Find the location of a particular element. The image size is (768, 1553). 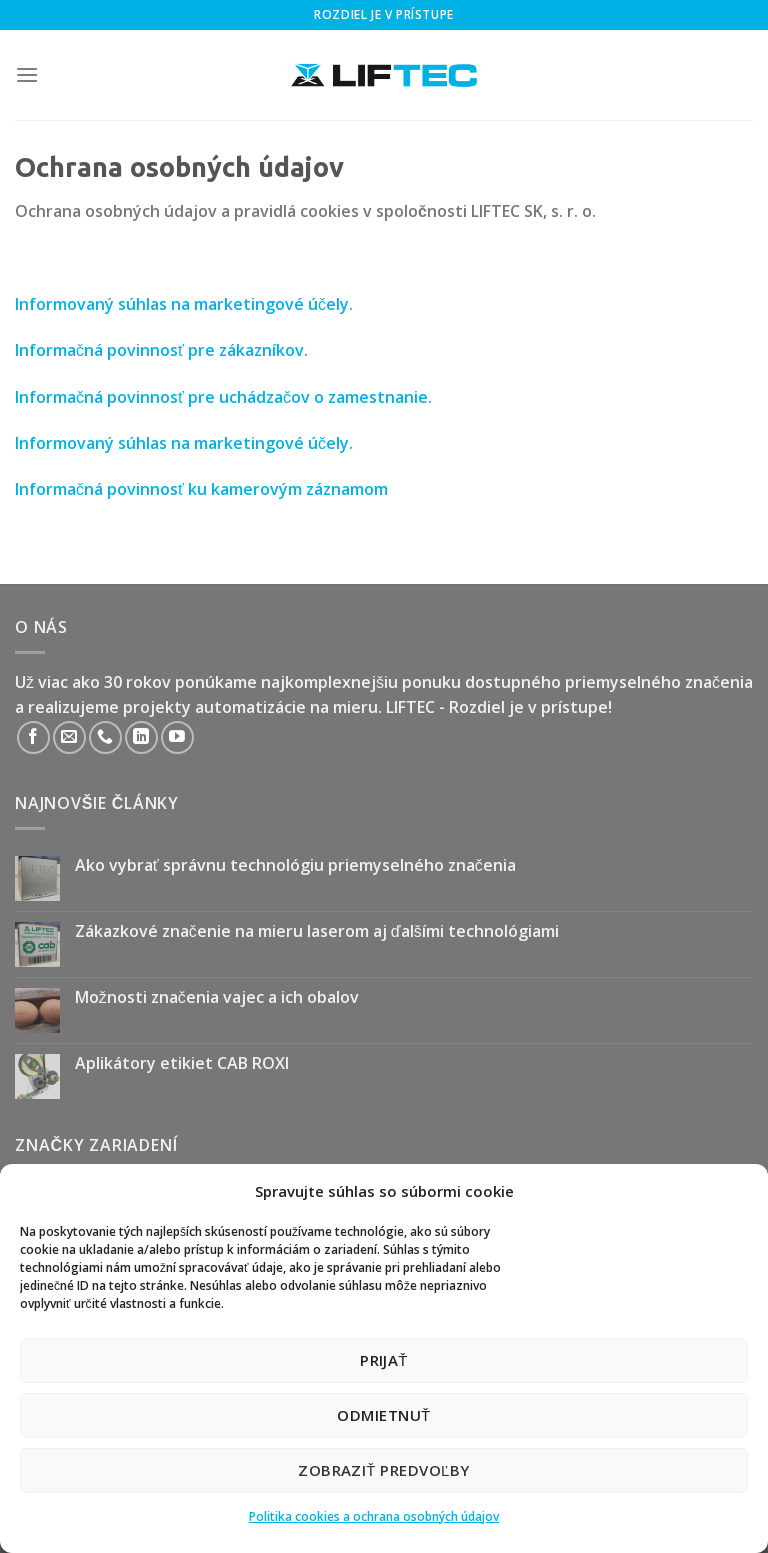

Informovaný súhlas na marketingové účely. is located at coordinates (184, 304).